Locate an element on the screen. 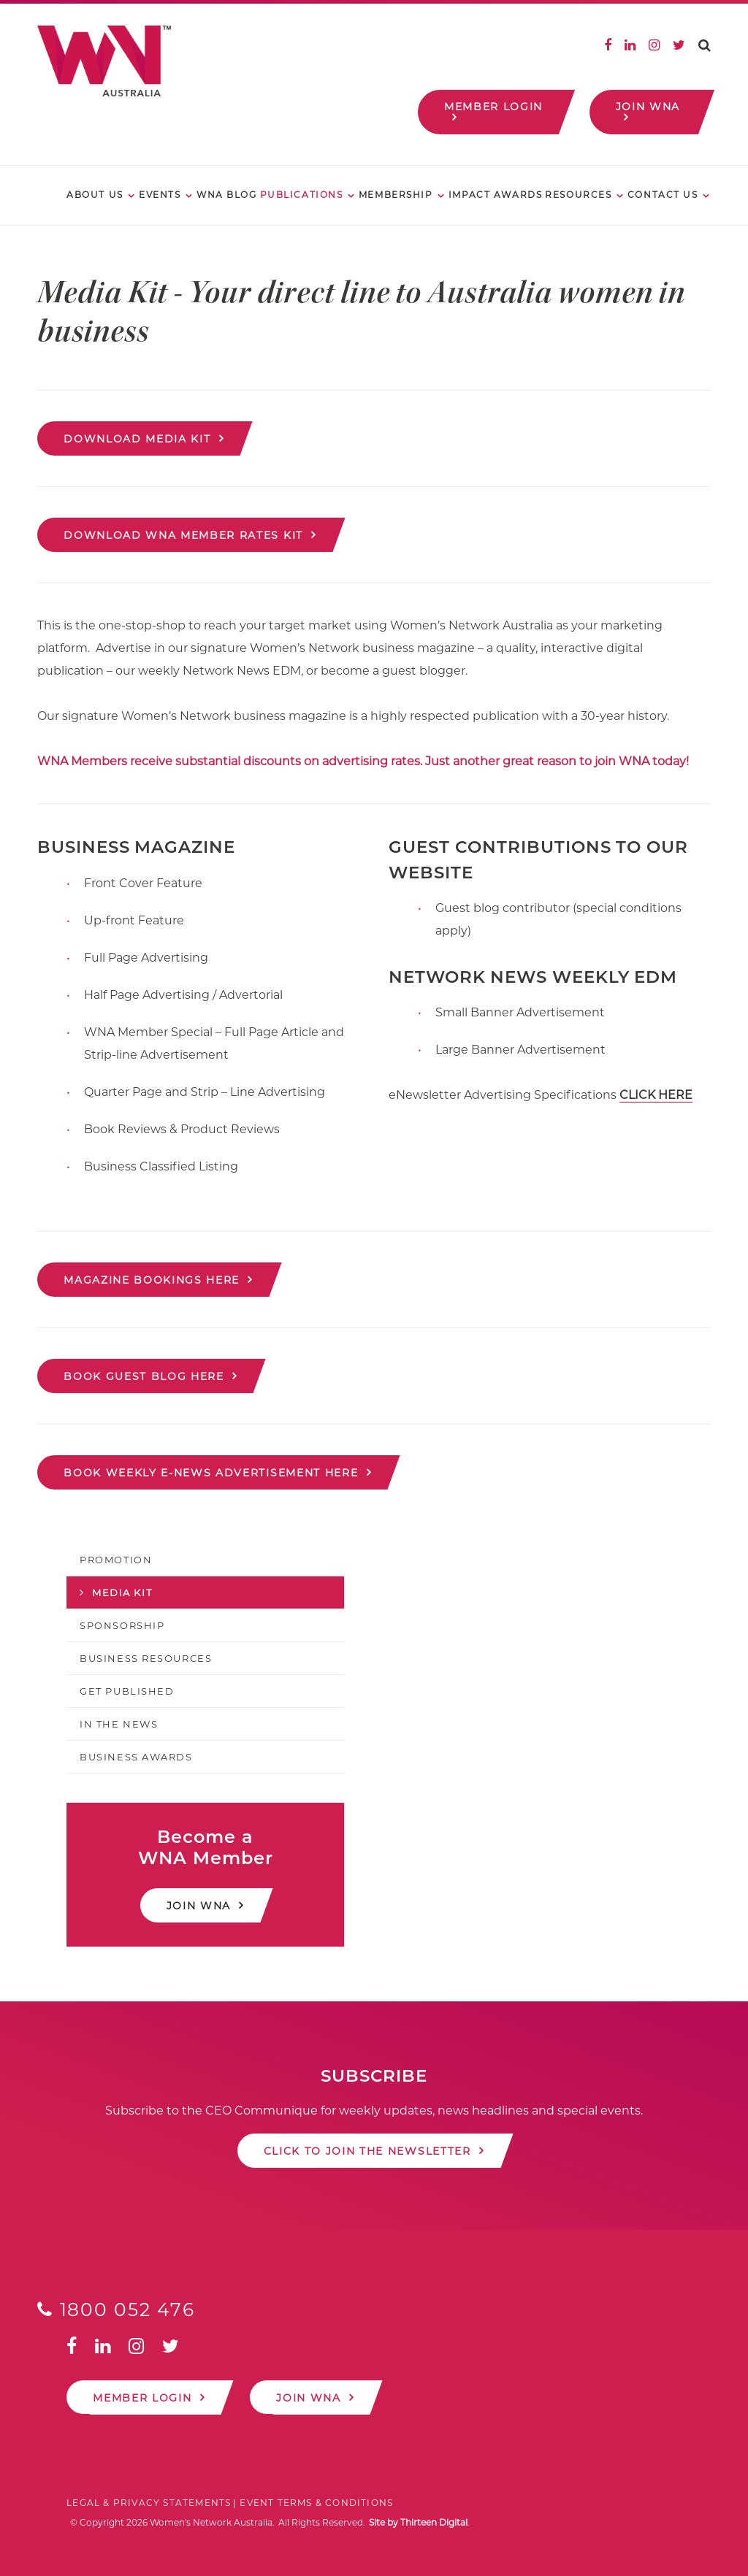  Site by Thirteen Digital is located at coordinates (418, 2522).